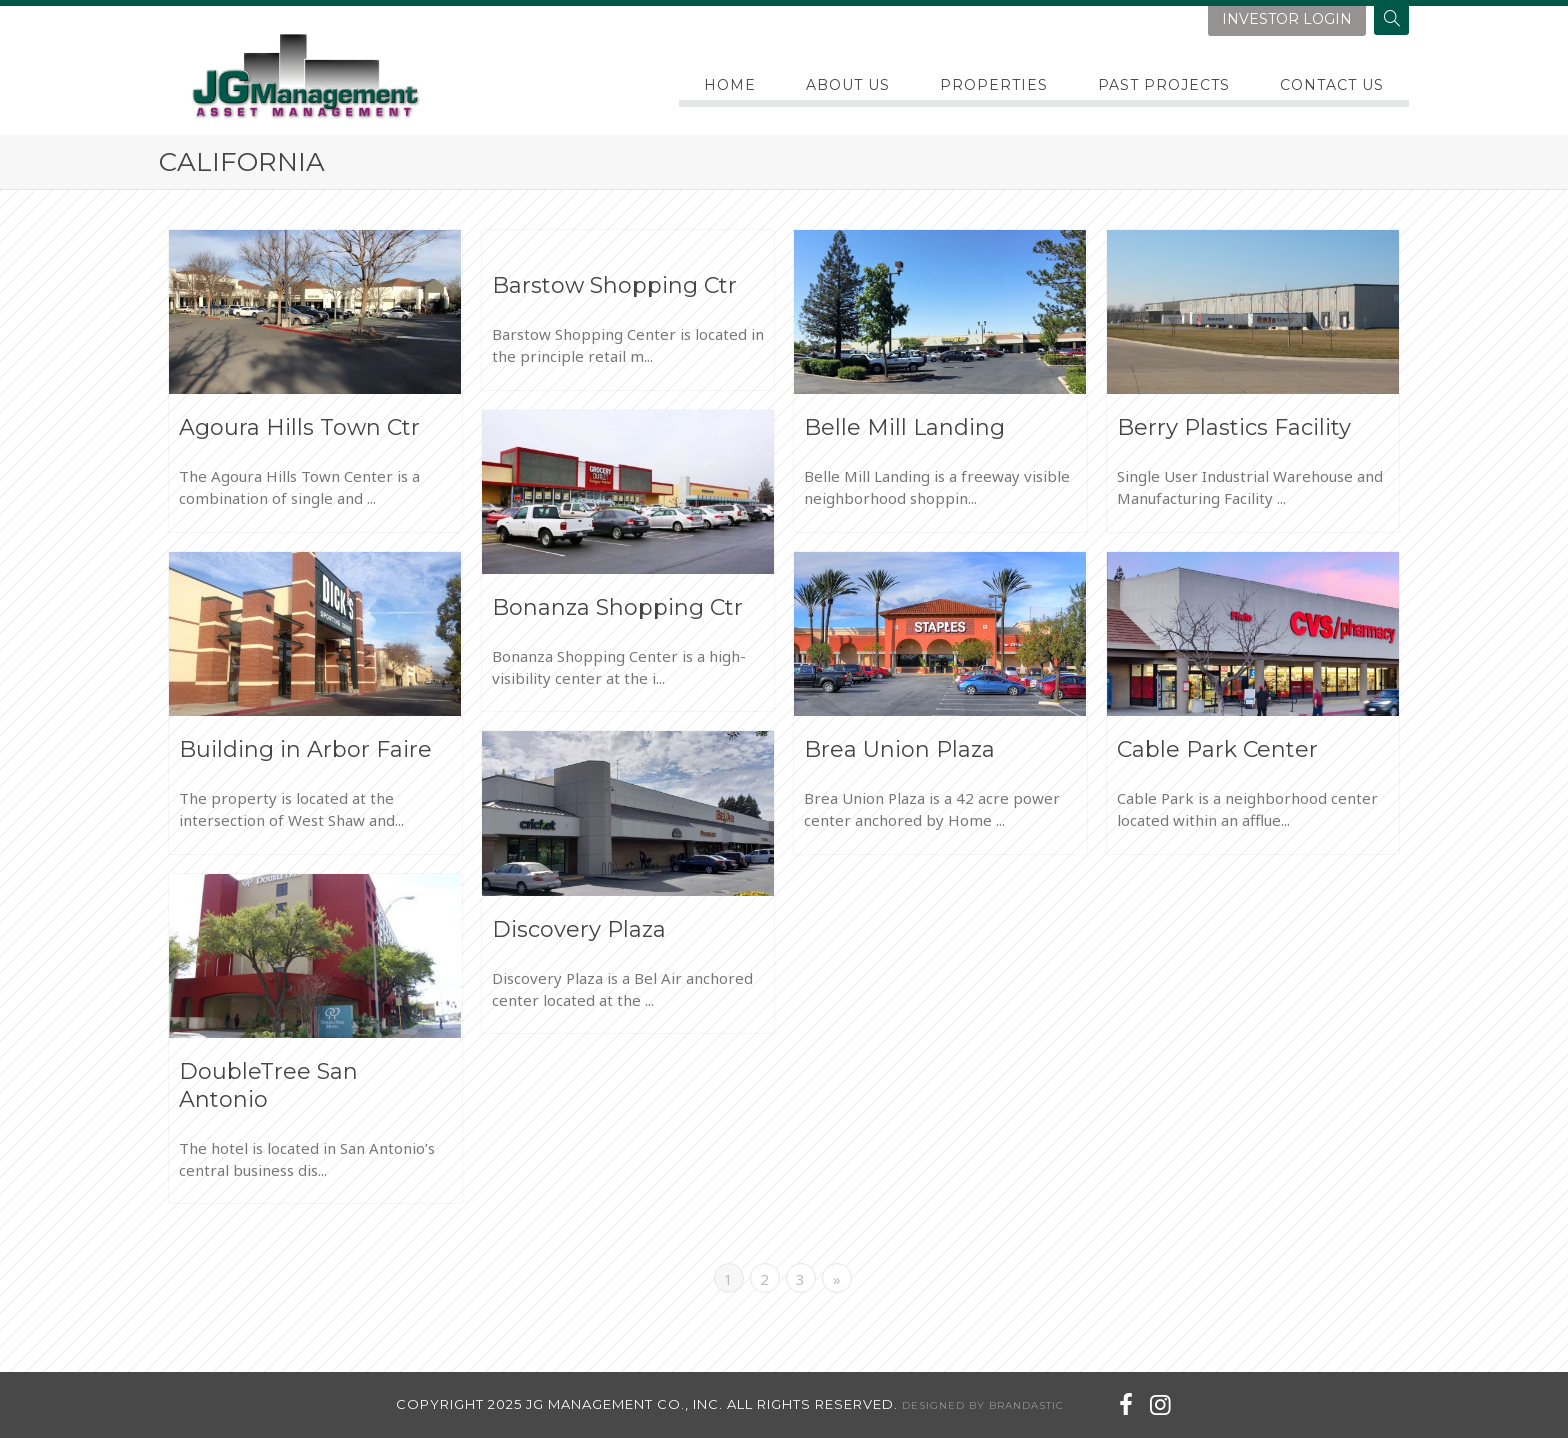  Describe the element at coordinates (1234, 427) in the screenshot. I see `Berry Plastics Facility` at that location.